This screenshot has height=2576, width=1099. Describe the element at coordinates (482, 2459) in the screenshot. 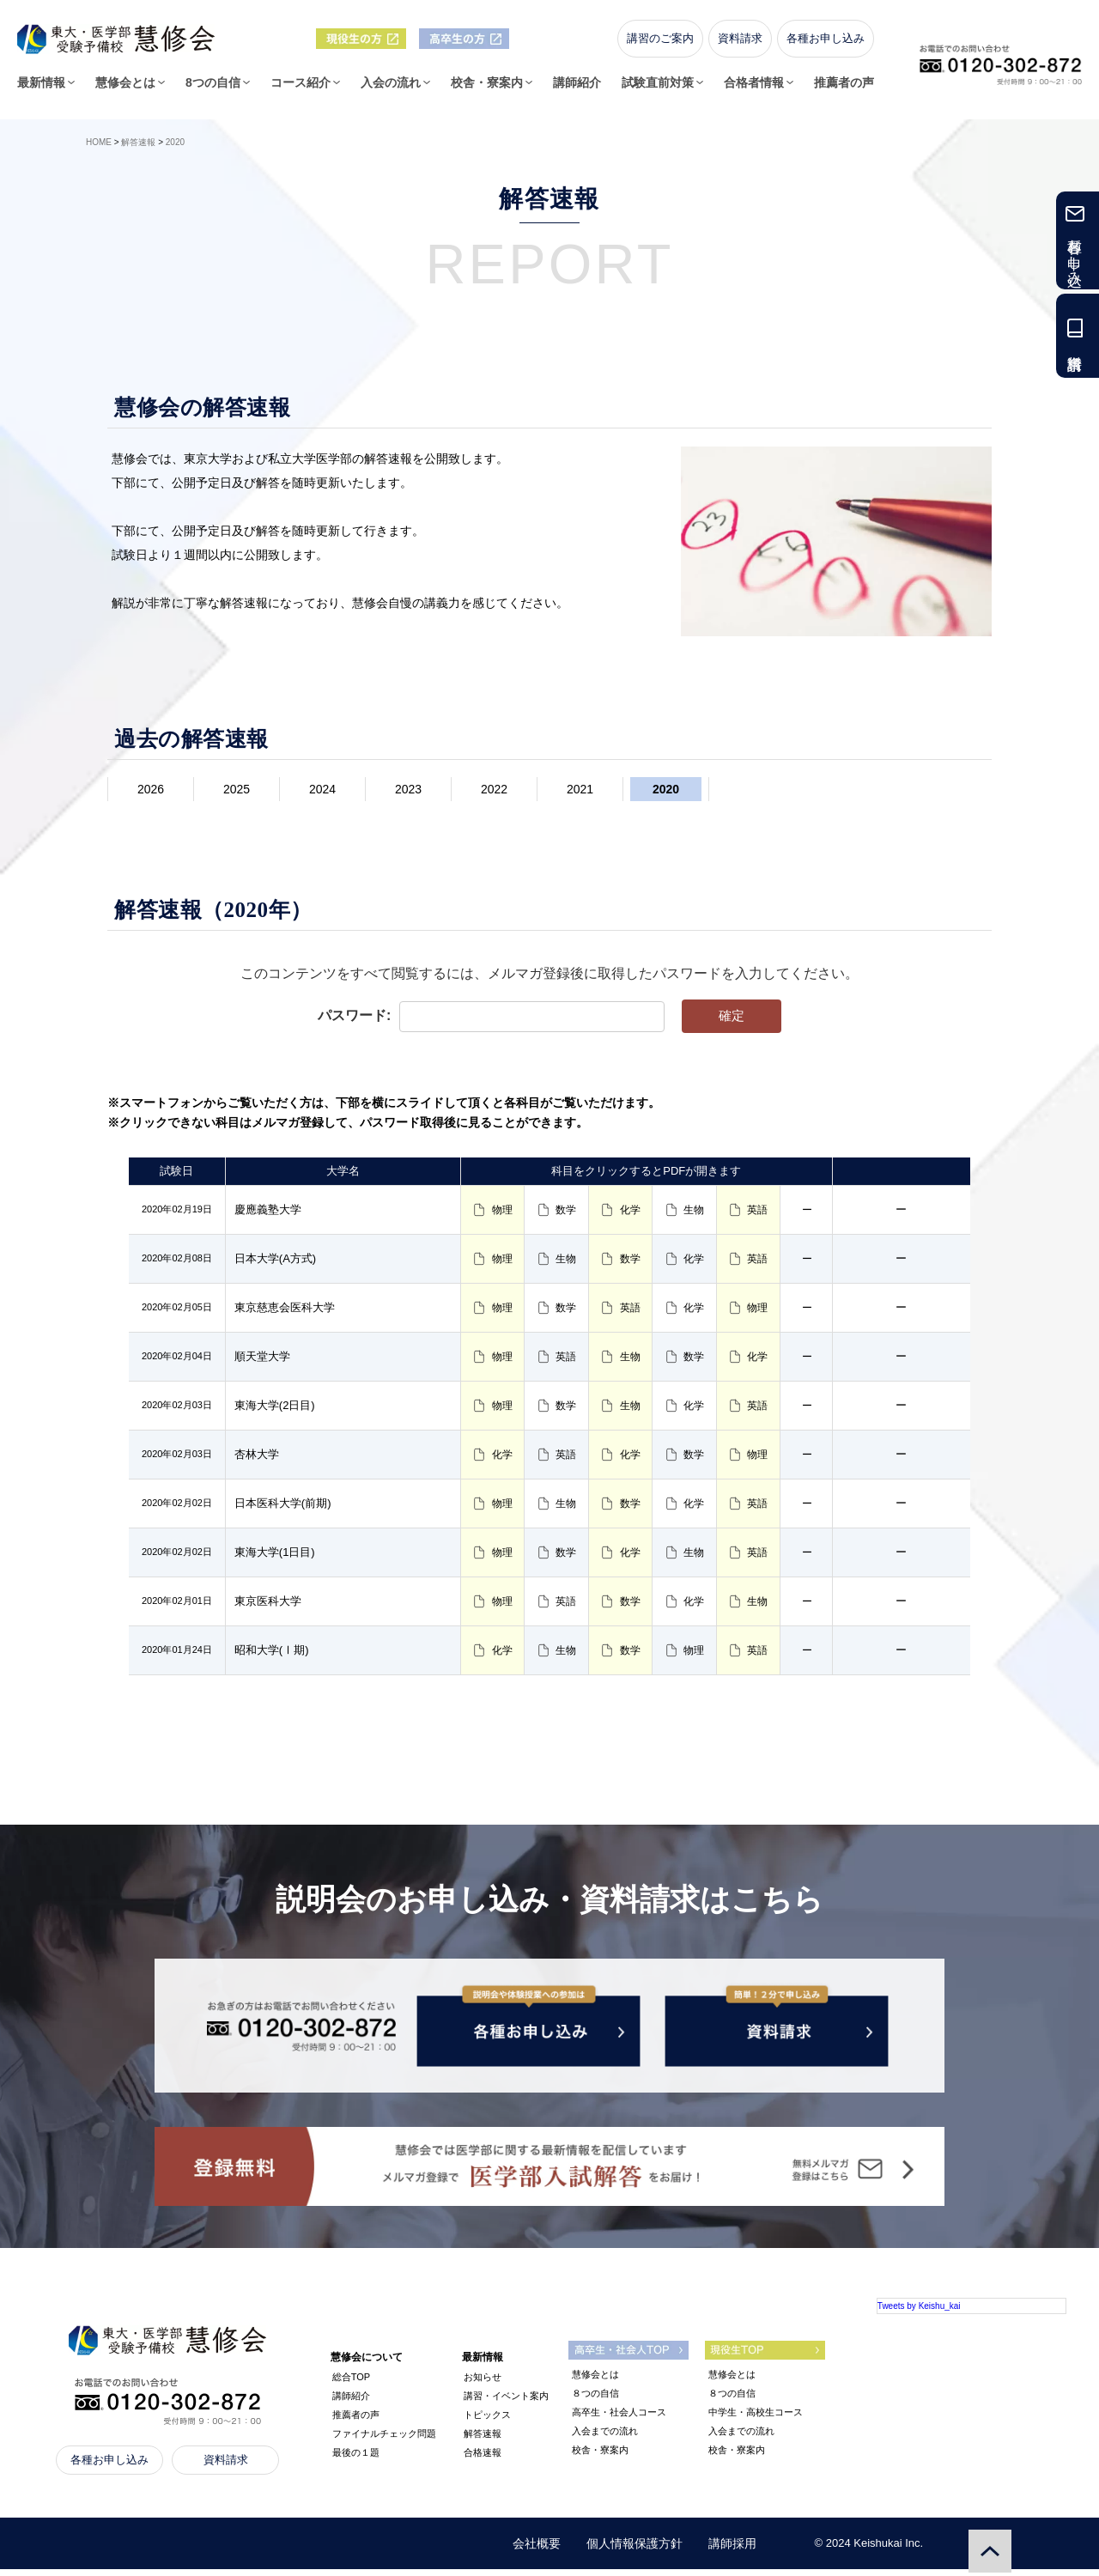

I see `合格速報` at that location.